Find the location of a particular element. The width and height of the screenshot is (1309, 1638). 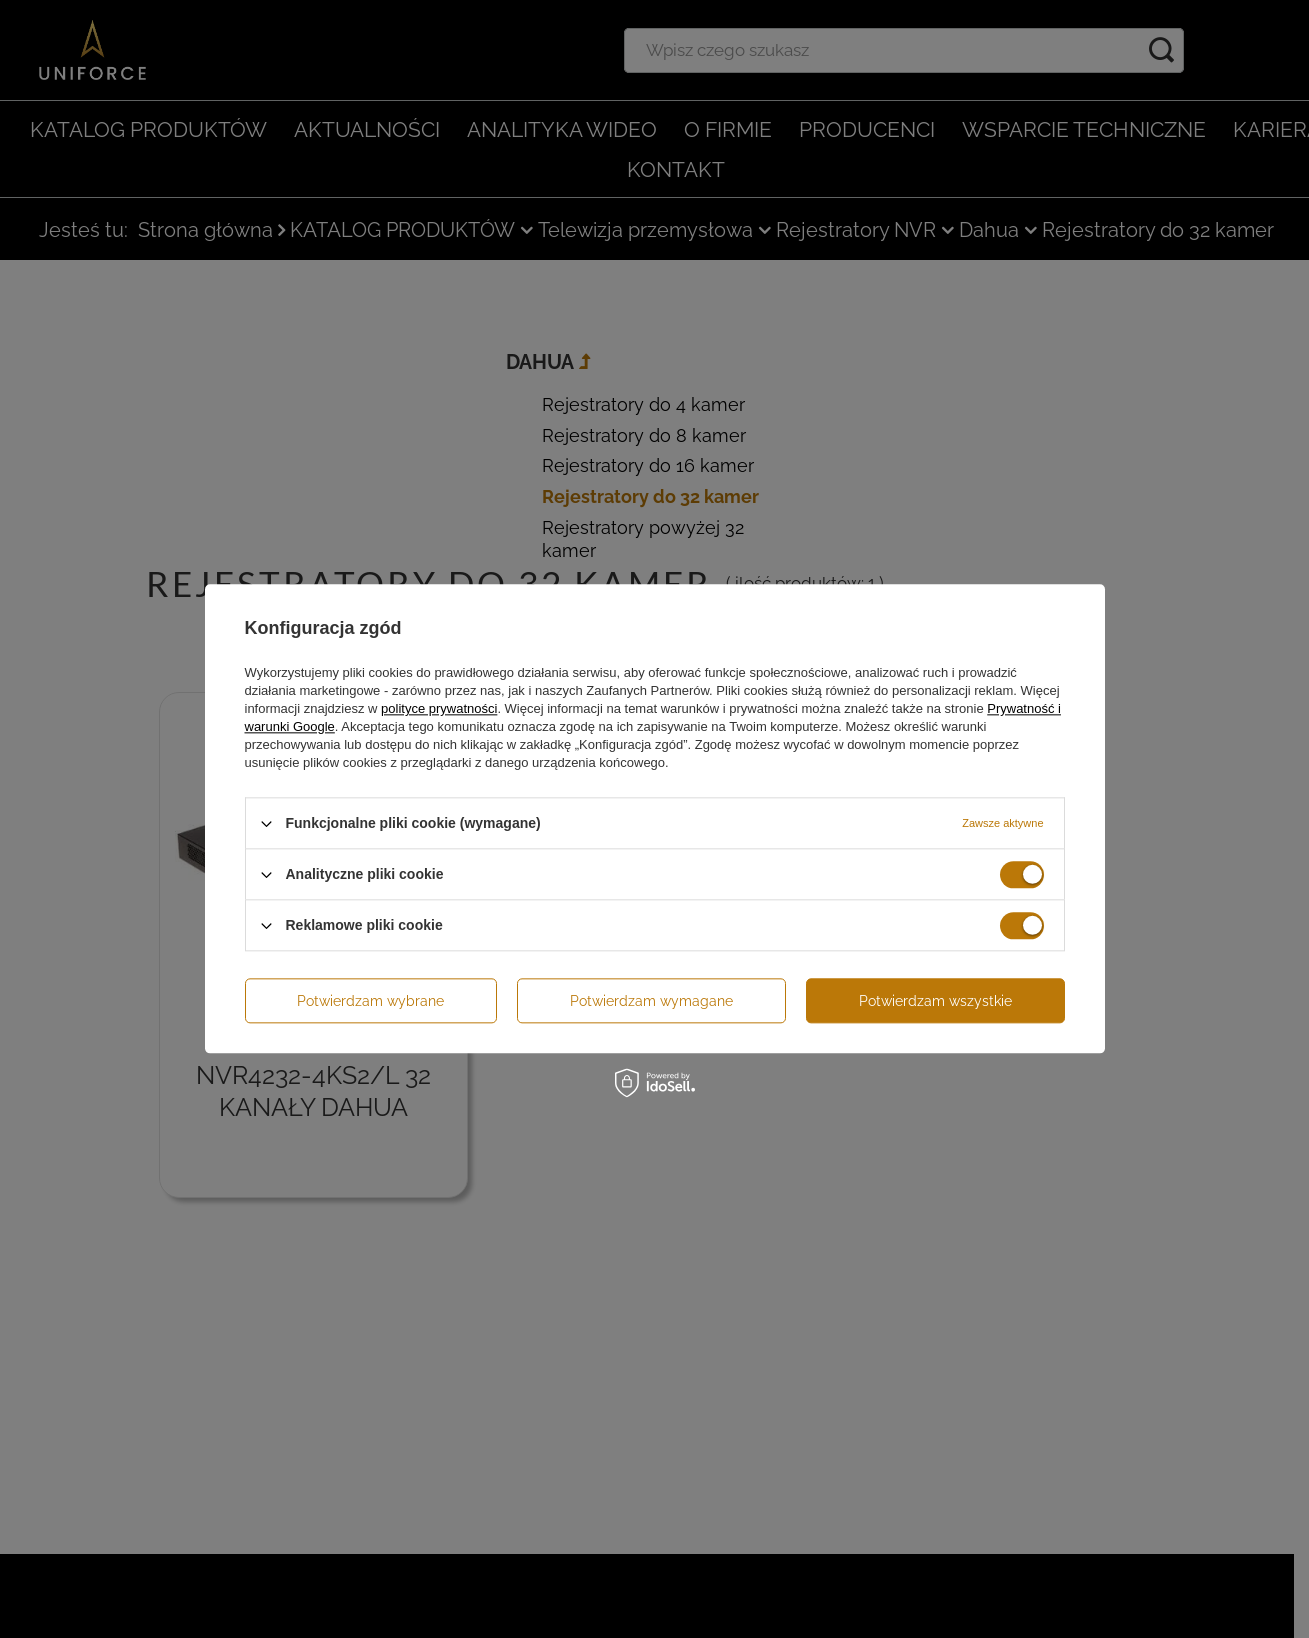

polityce prywatności is located at coordinates (439, 708).